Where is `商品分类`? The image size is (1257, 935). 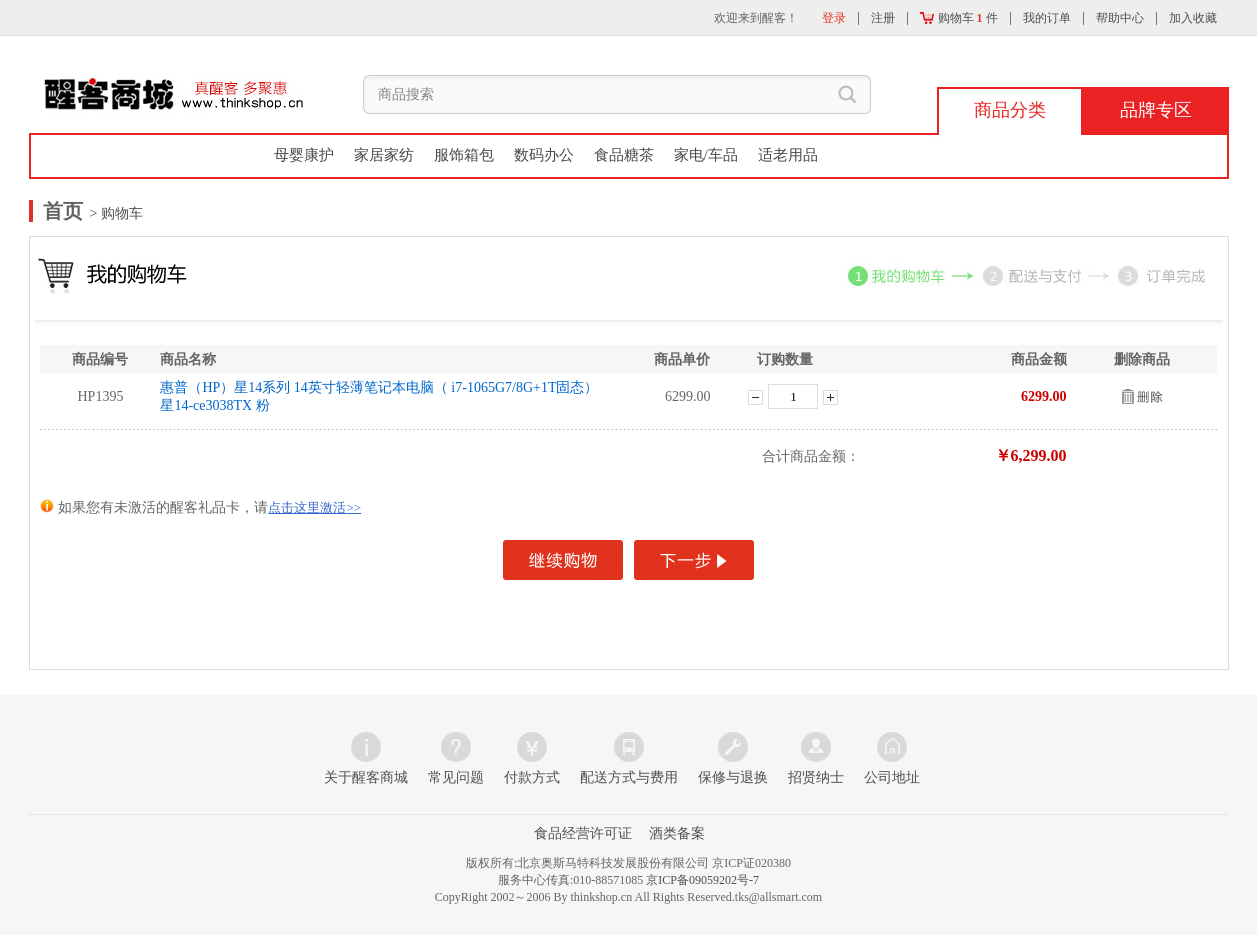 商品分类 is located at coordinates (1010, 110).